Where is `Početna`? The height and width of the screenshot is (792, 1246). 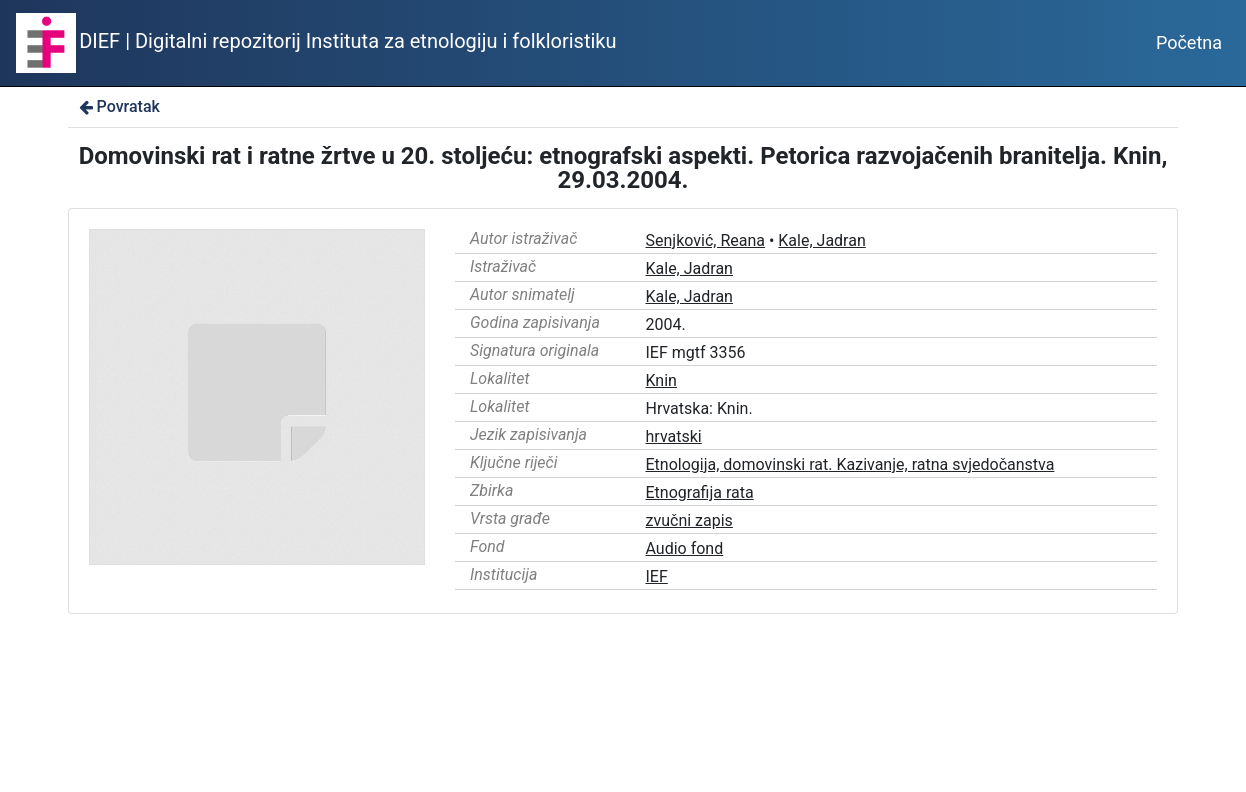 Početna is located at coordinates (1189, 42).